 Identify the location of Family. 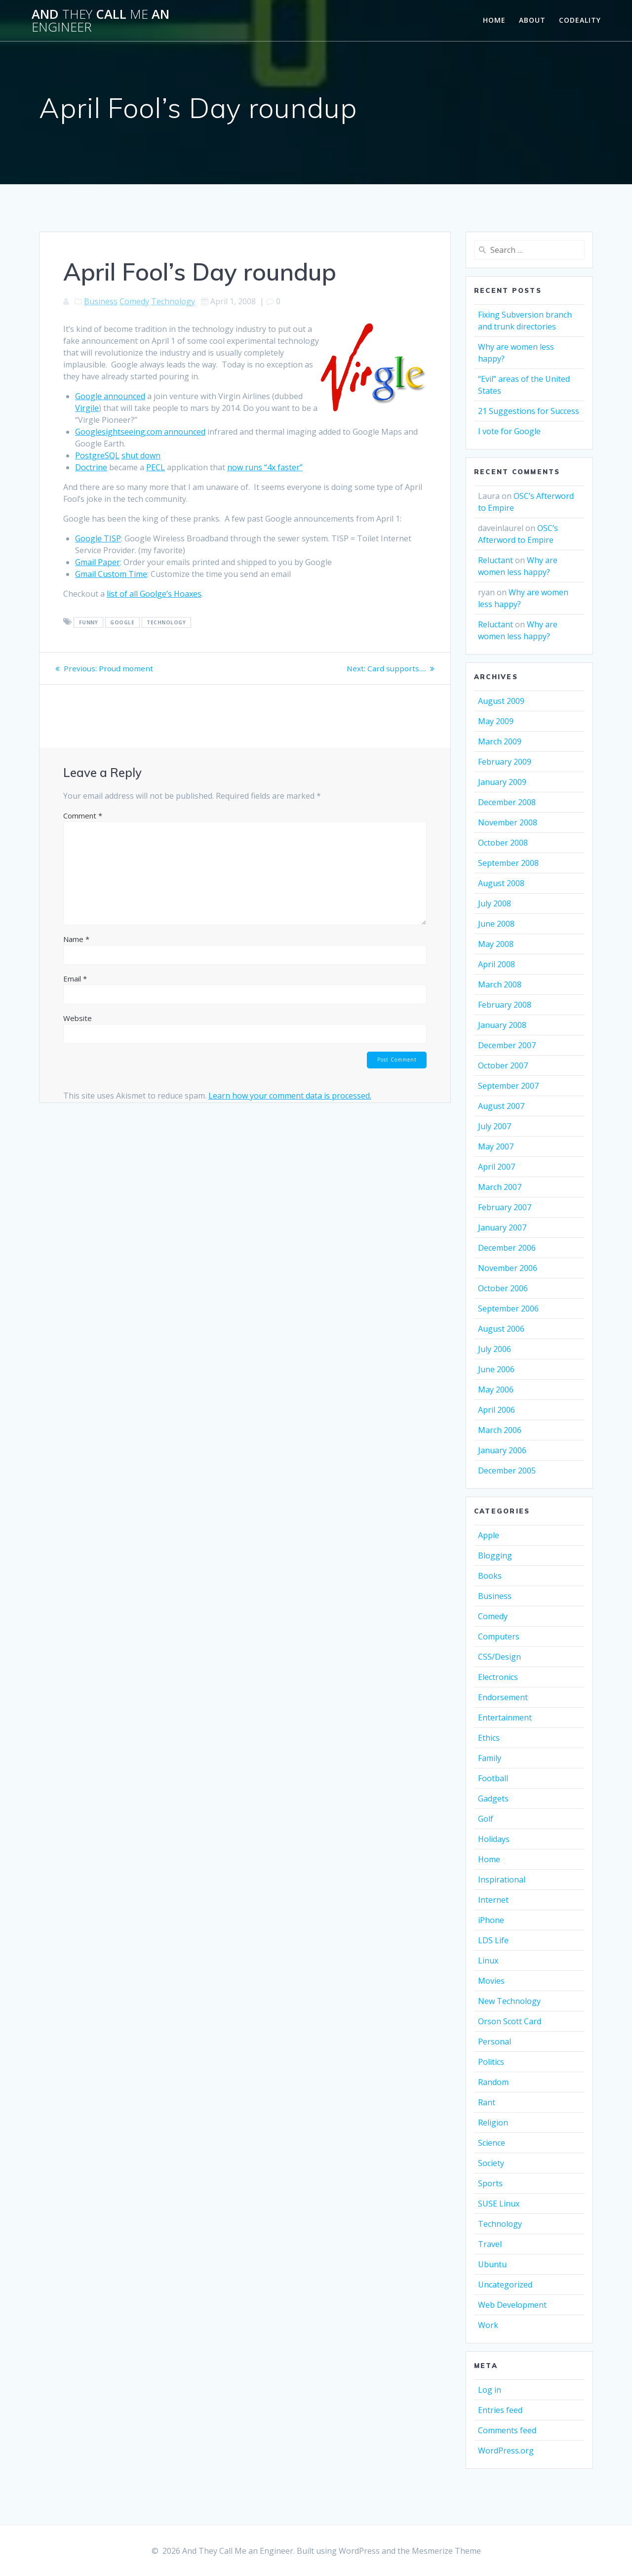
(489, 1758).